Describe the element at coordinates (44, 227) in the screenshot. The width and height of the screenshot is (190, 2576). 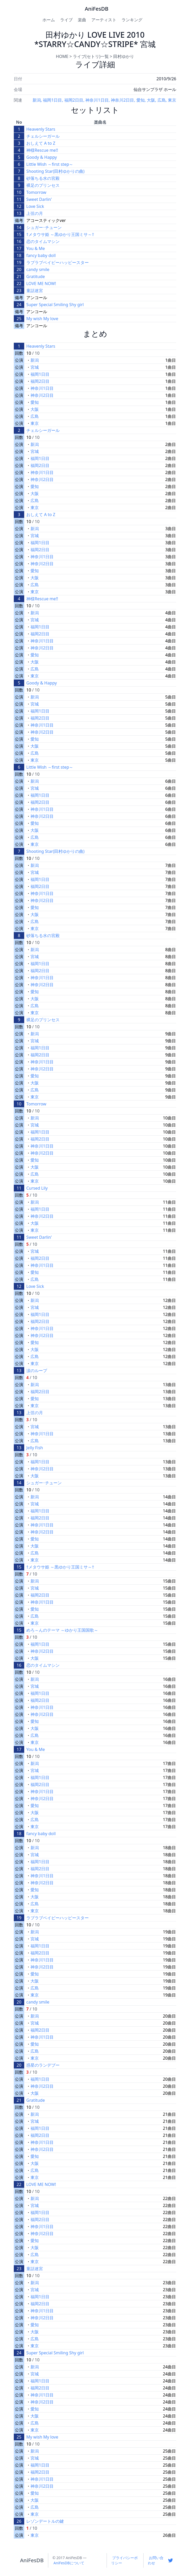
I see `シュガー･チューン` at that location.